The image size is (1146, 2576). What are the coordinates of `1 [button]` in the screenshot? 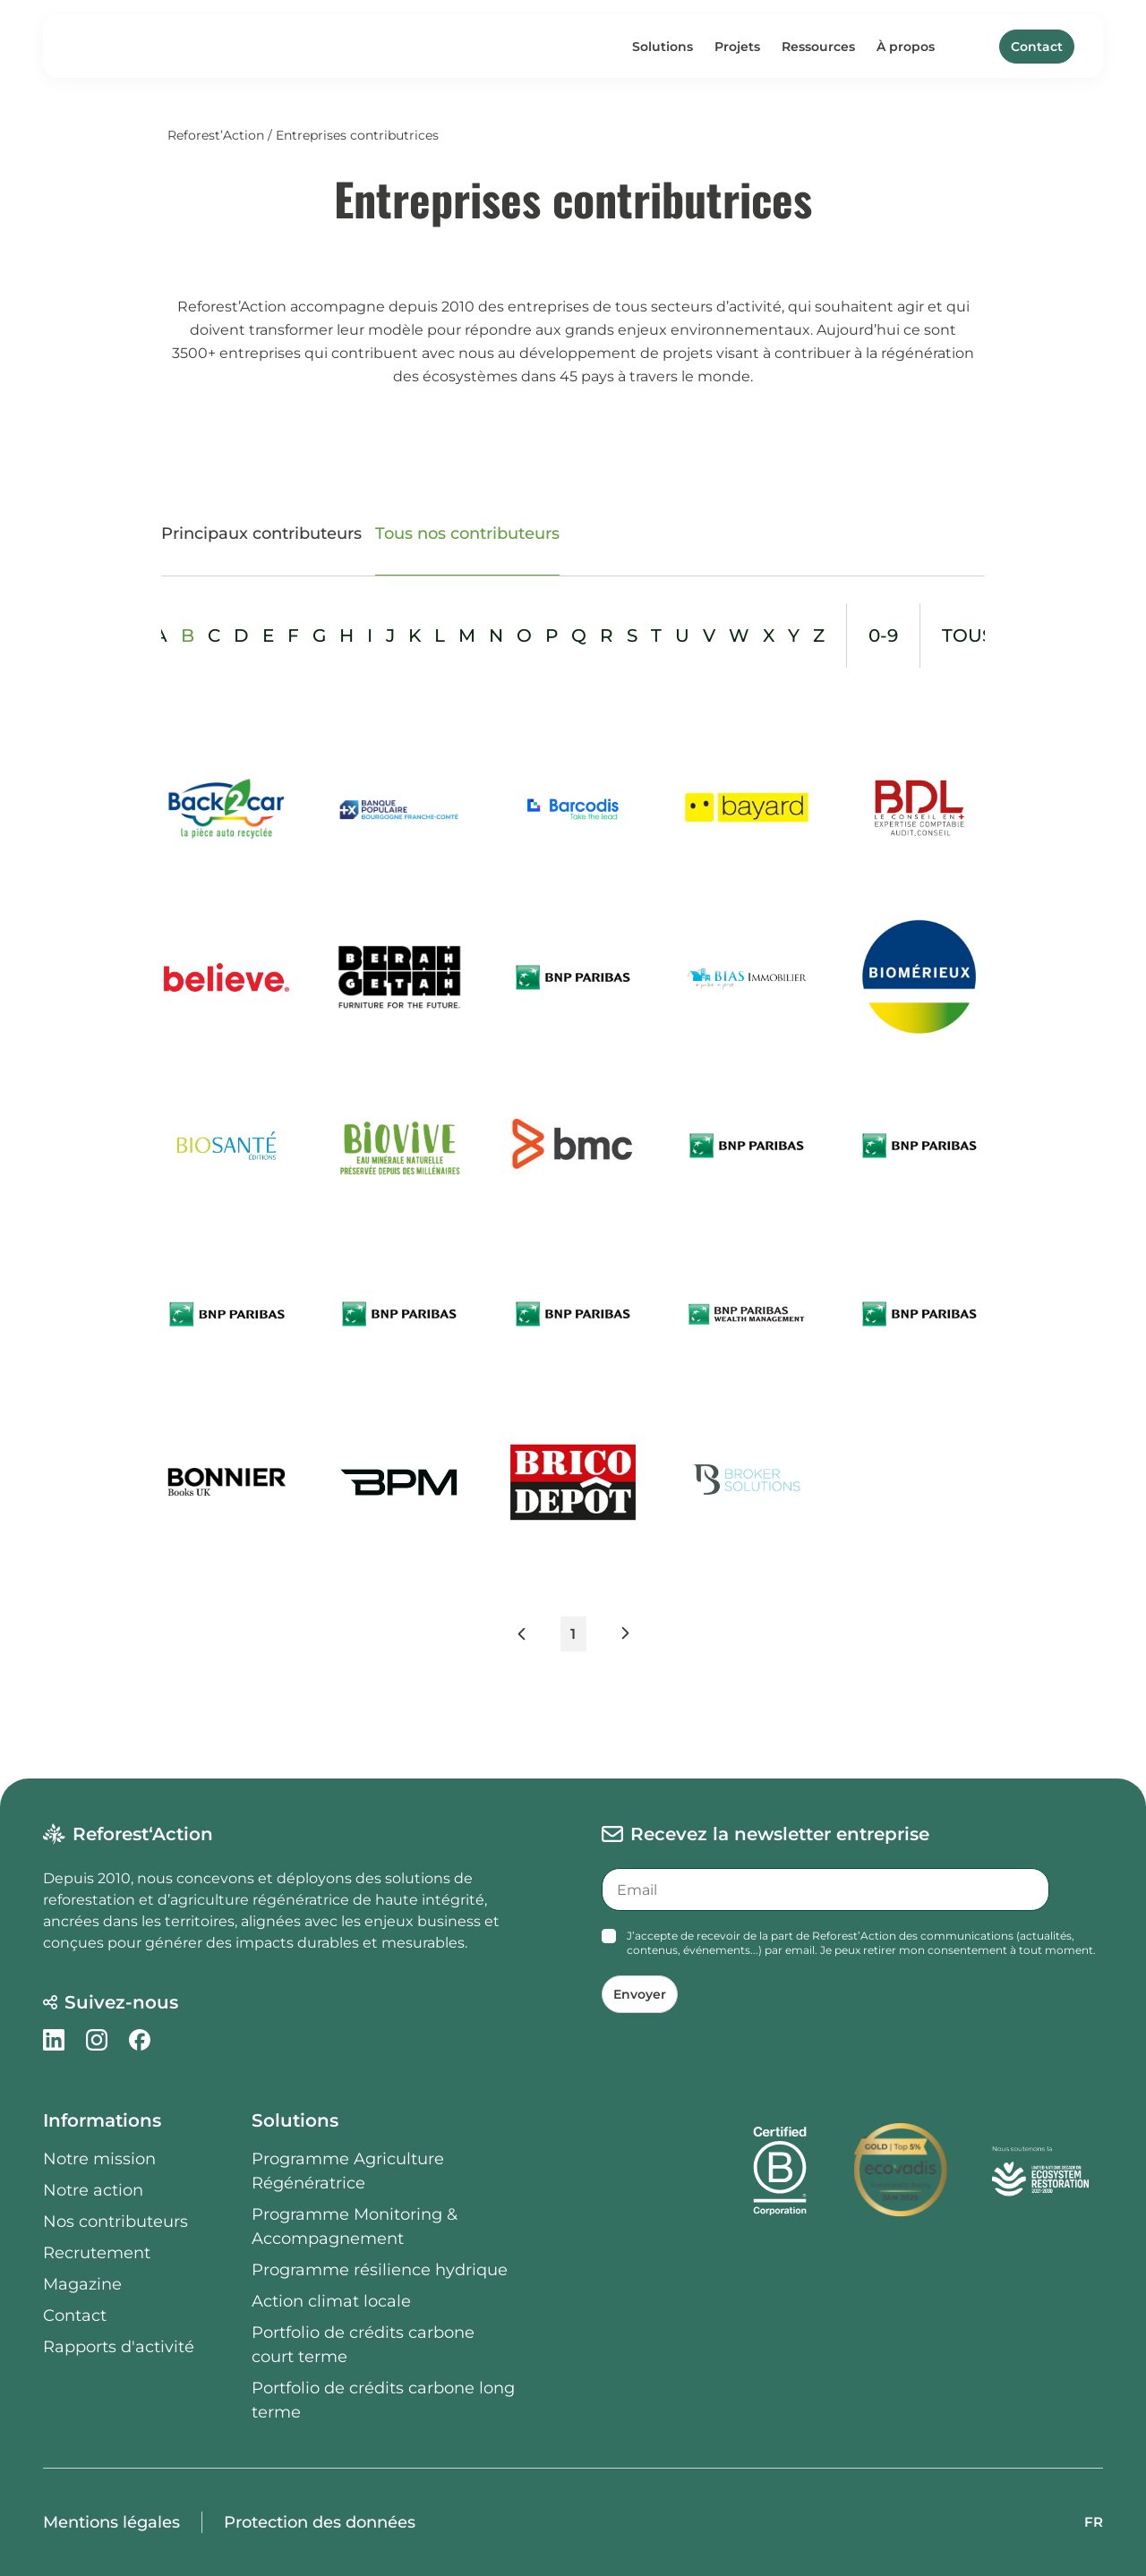 It's located at (573, 1633).